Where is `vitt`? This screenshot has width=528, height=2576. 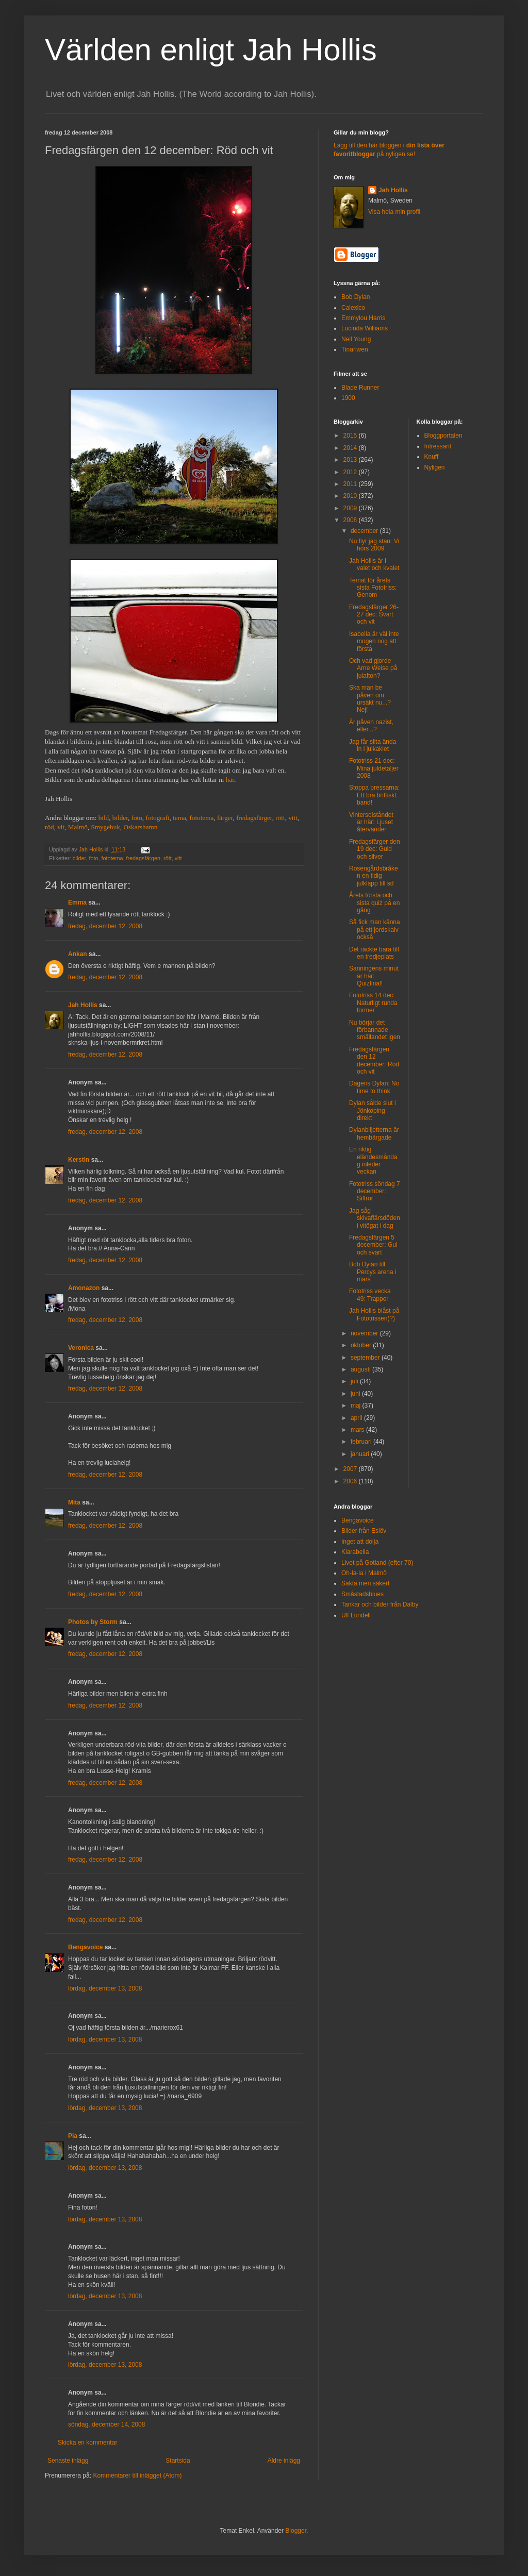 vitt is located at coordinates (293, 818).